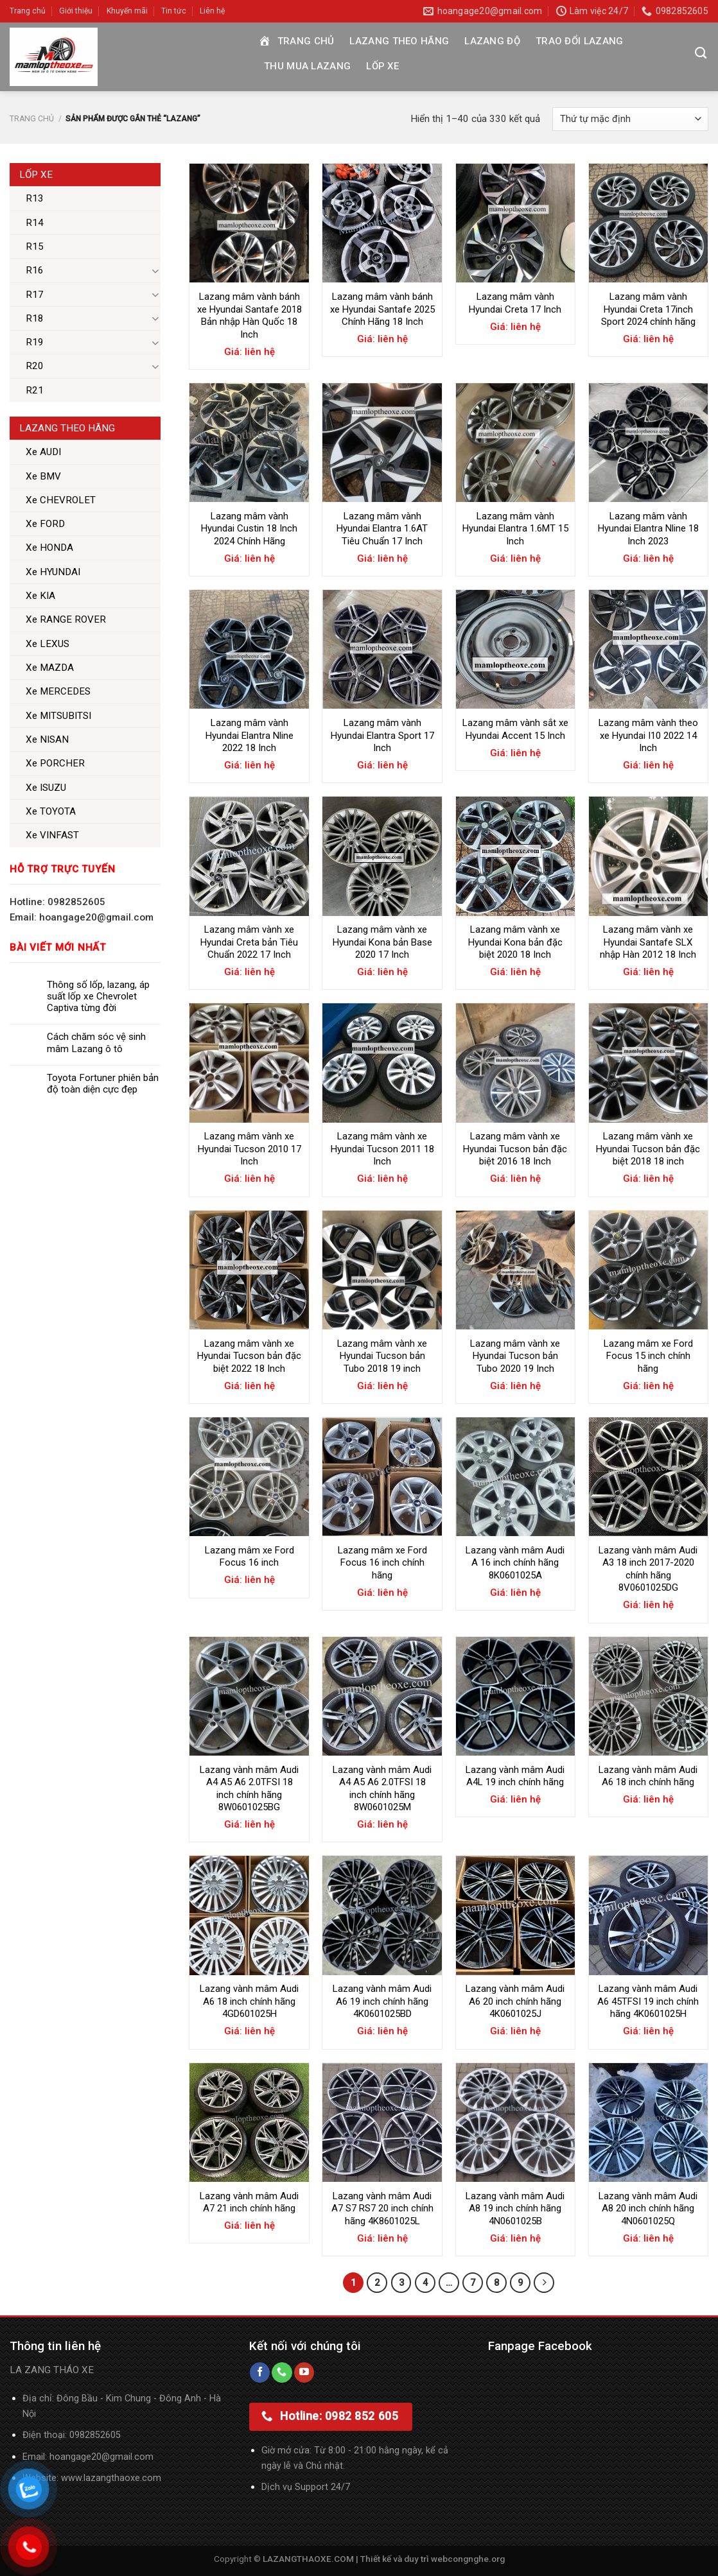 The width and height of the screenshot is (718, 2576). I want to click on Xe RANGE ROVER, so click(66, 619).